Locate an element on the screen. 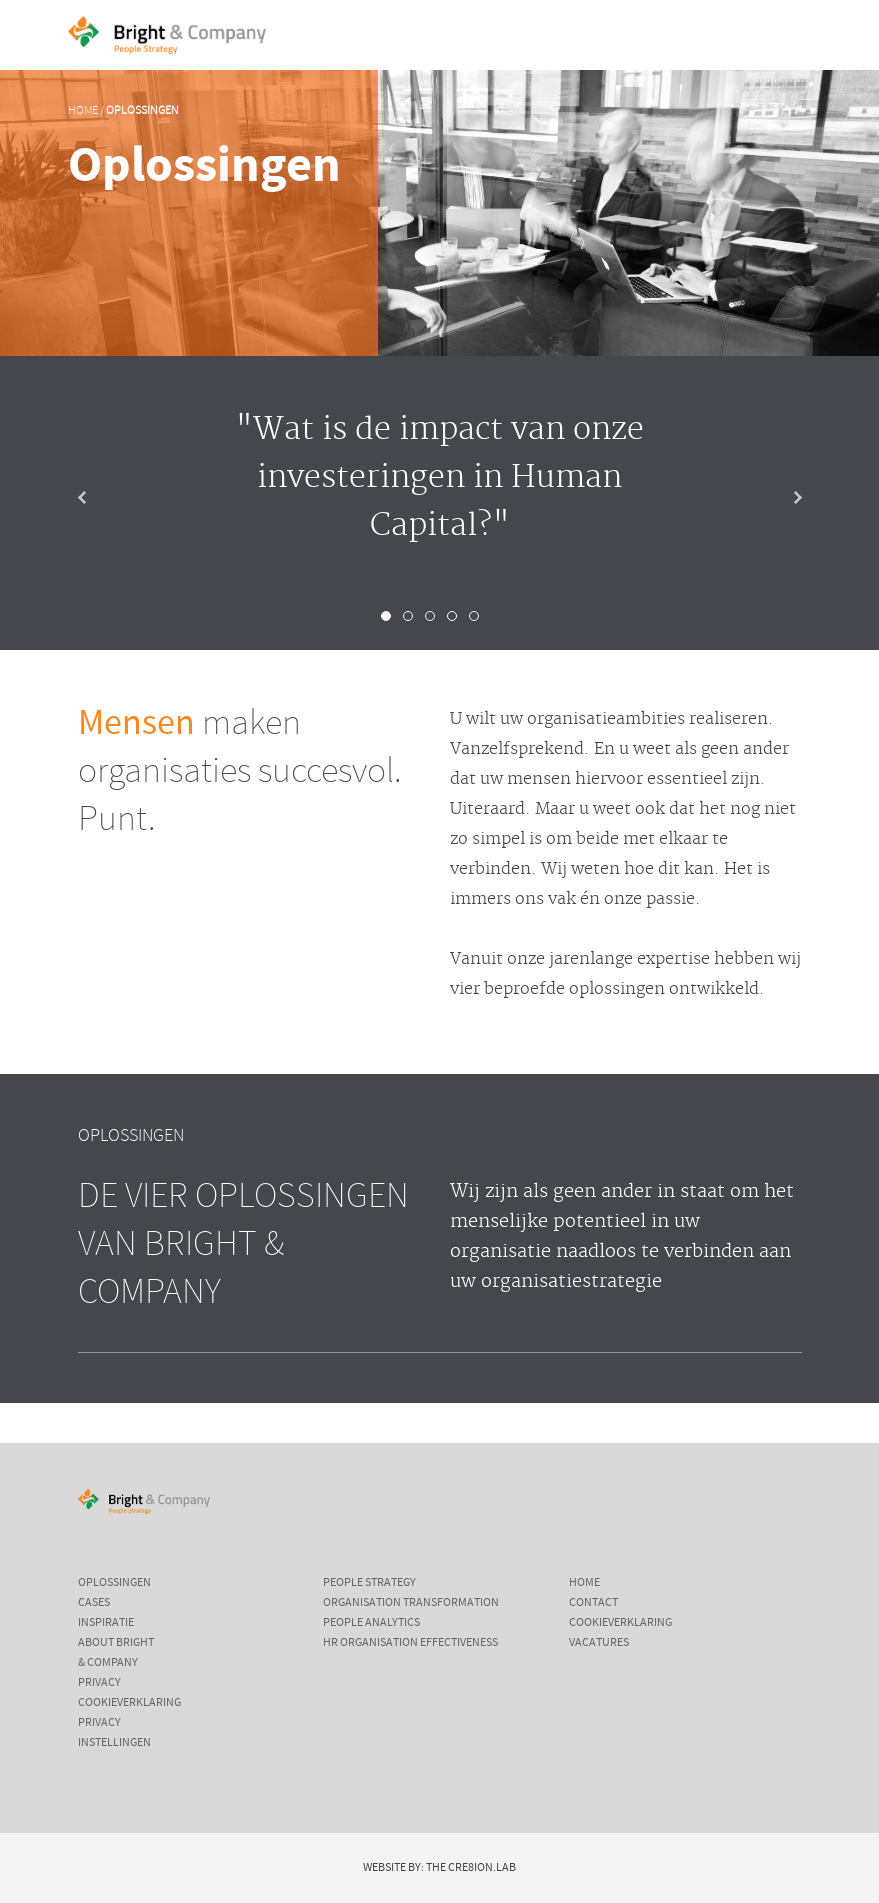  Privacy instellingen is located at coordinates (114, 1733).